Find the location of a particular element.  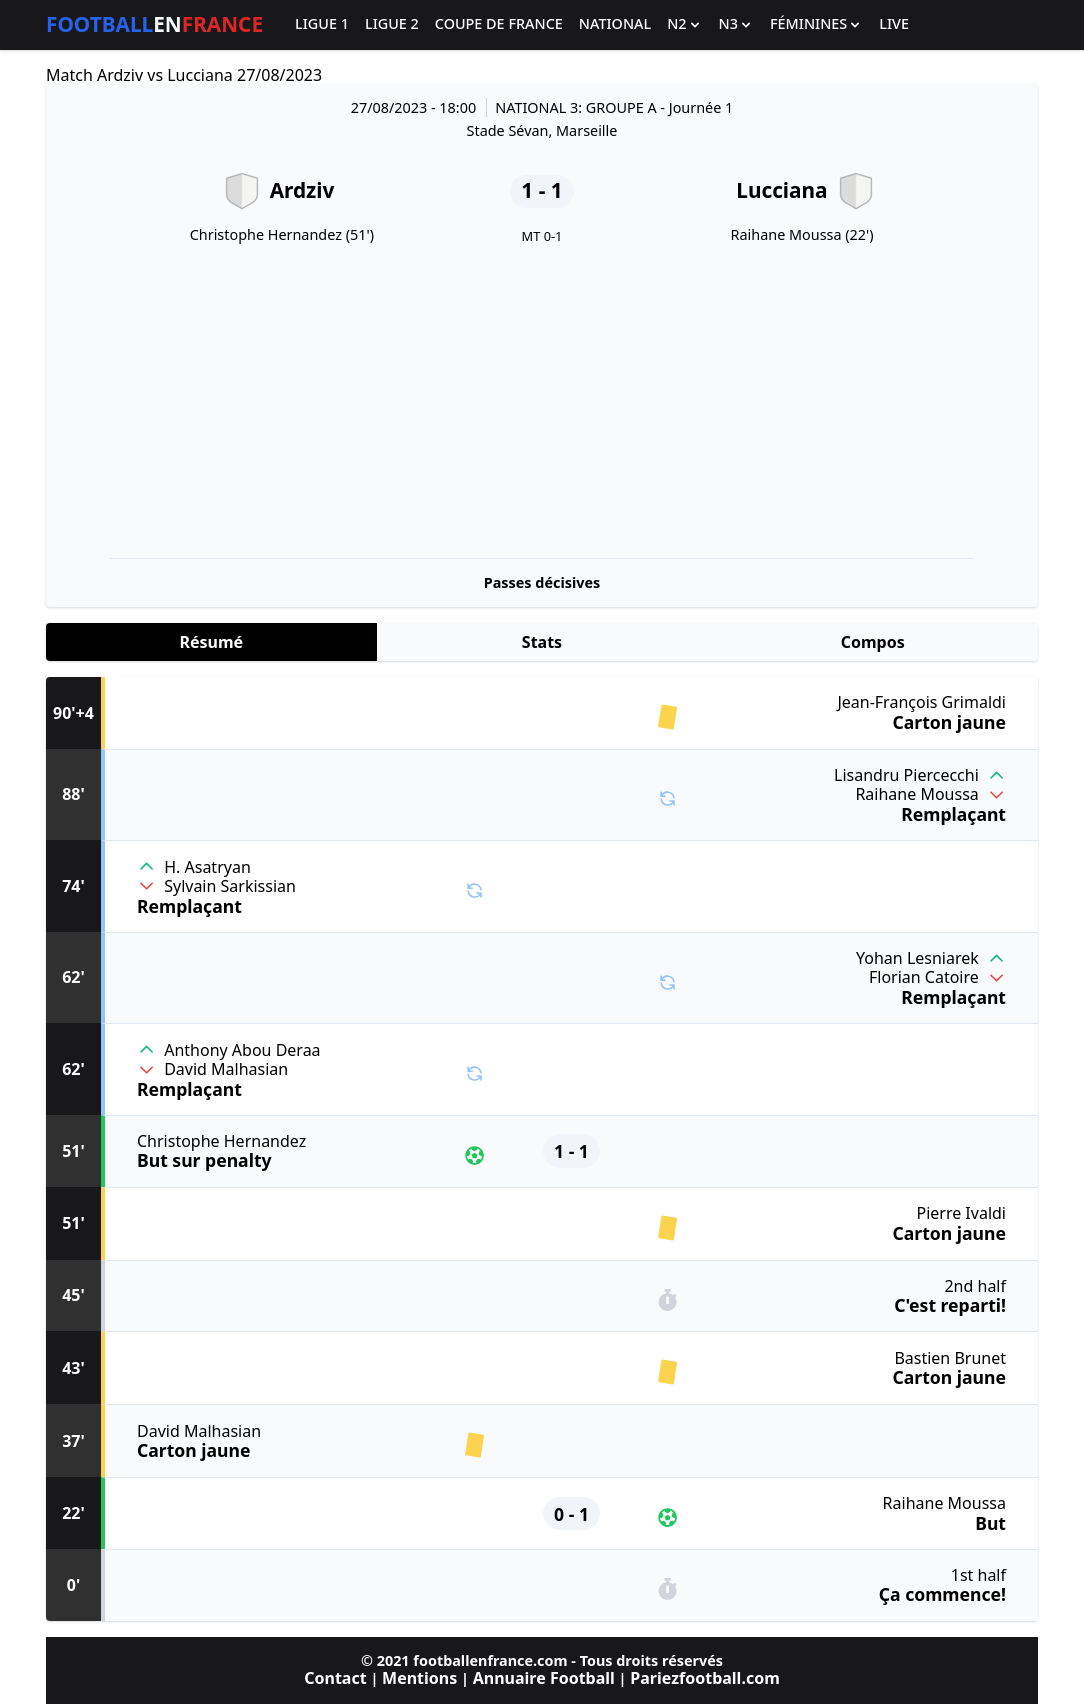

Ligue 1 is located at coordinates (322, 24).